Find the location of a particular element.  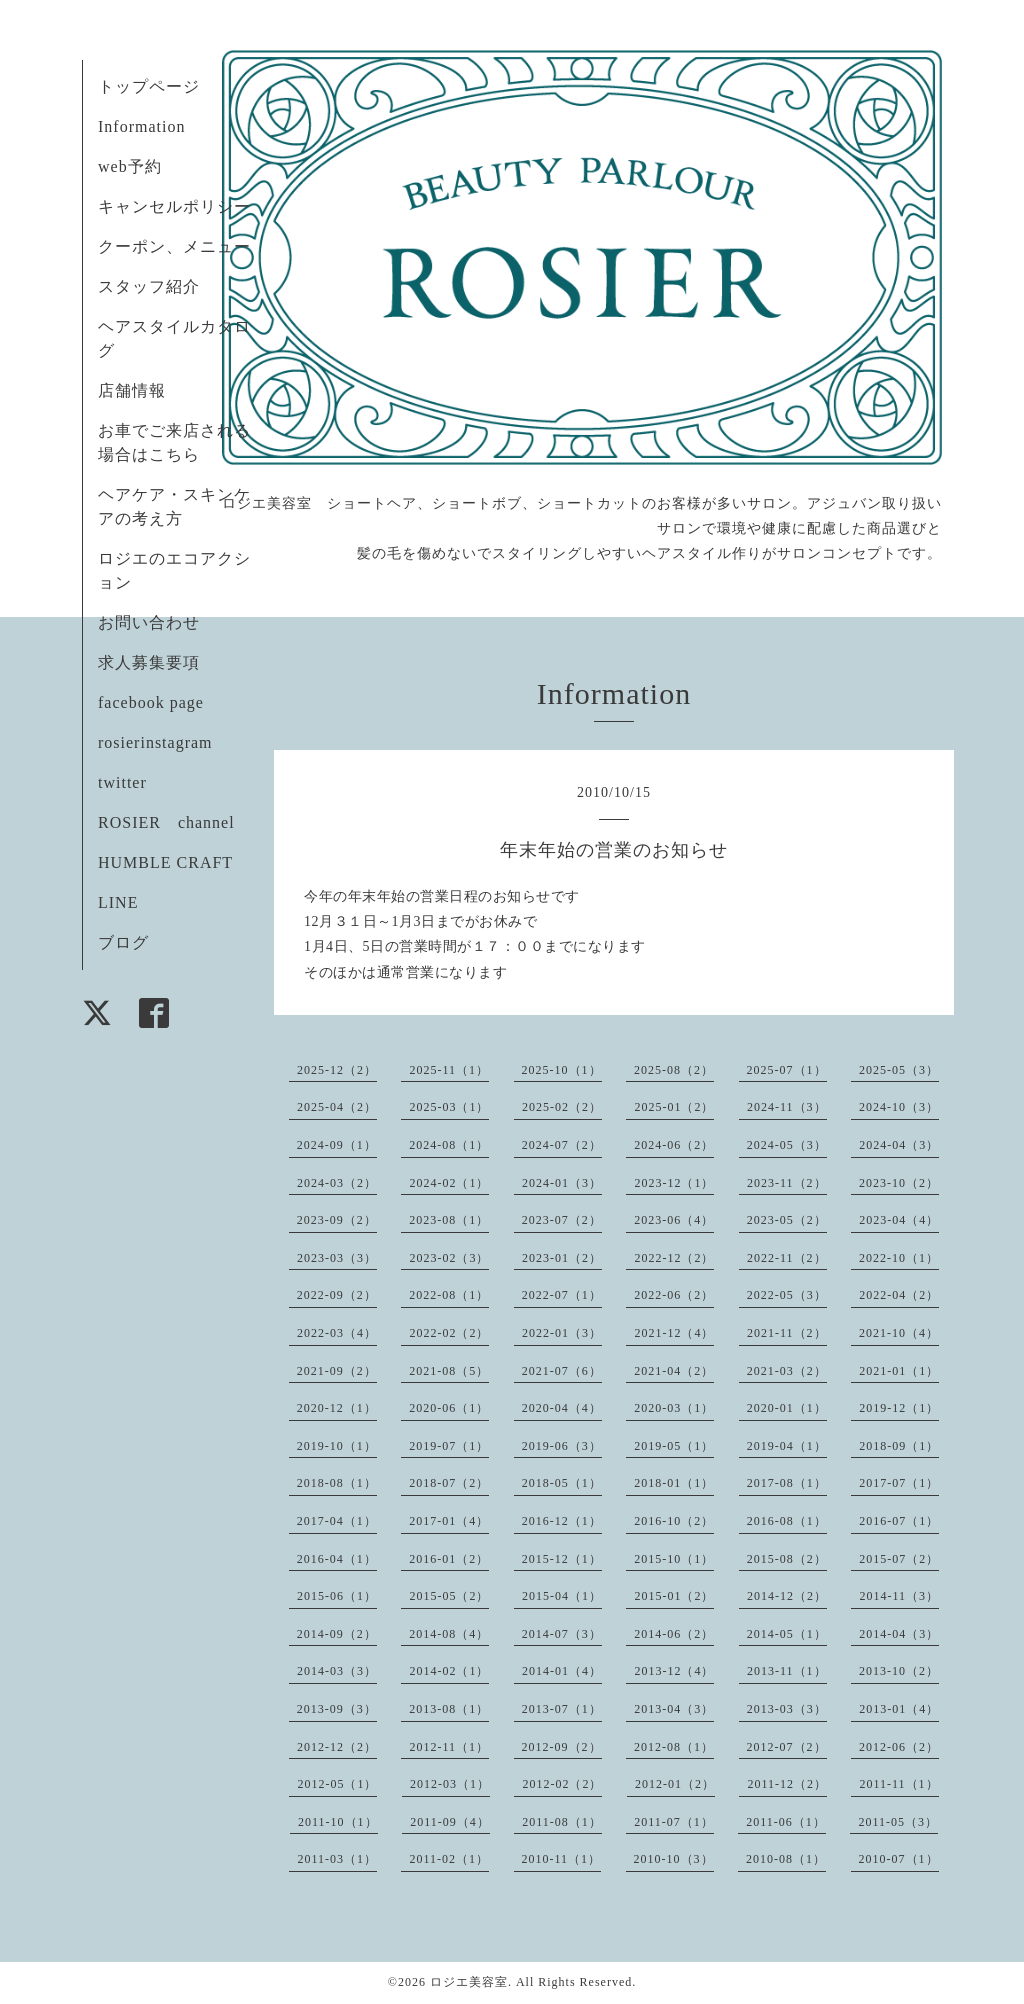

2023-04（4） is located at coordinates (899, 1220).